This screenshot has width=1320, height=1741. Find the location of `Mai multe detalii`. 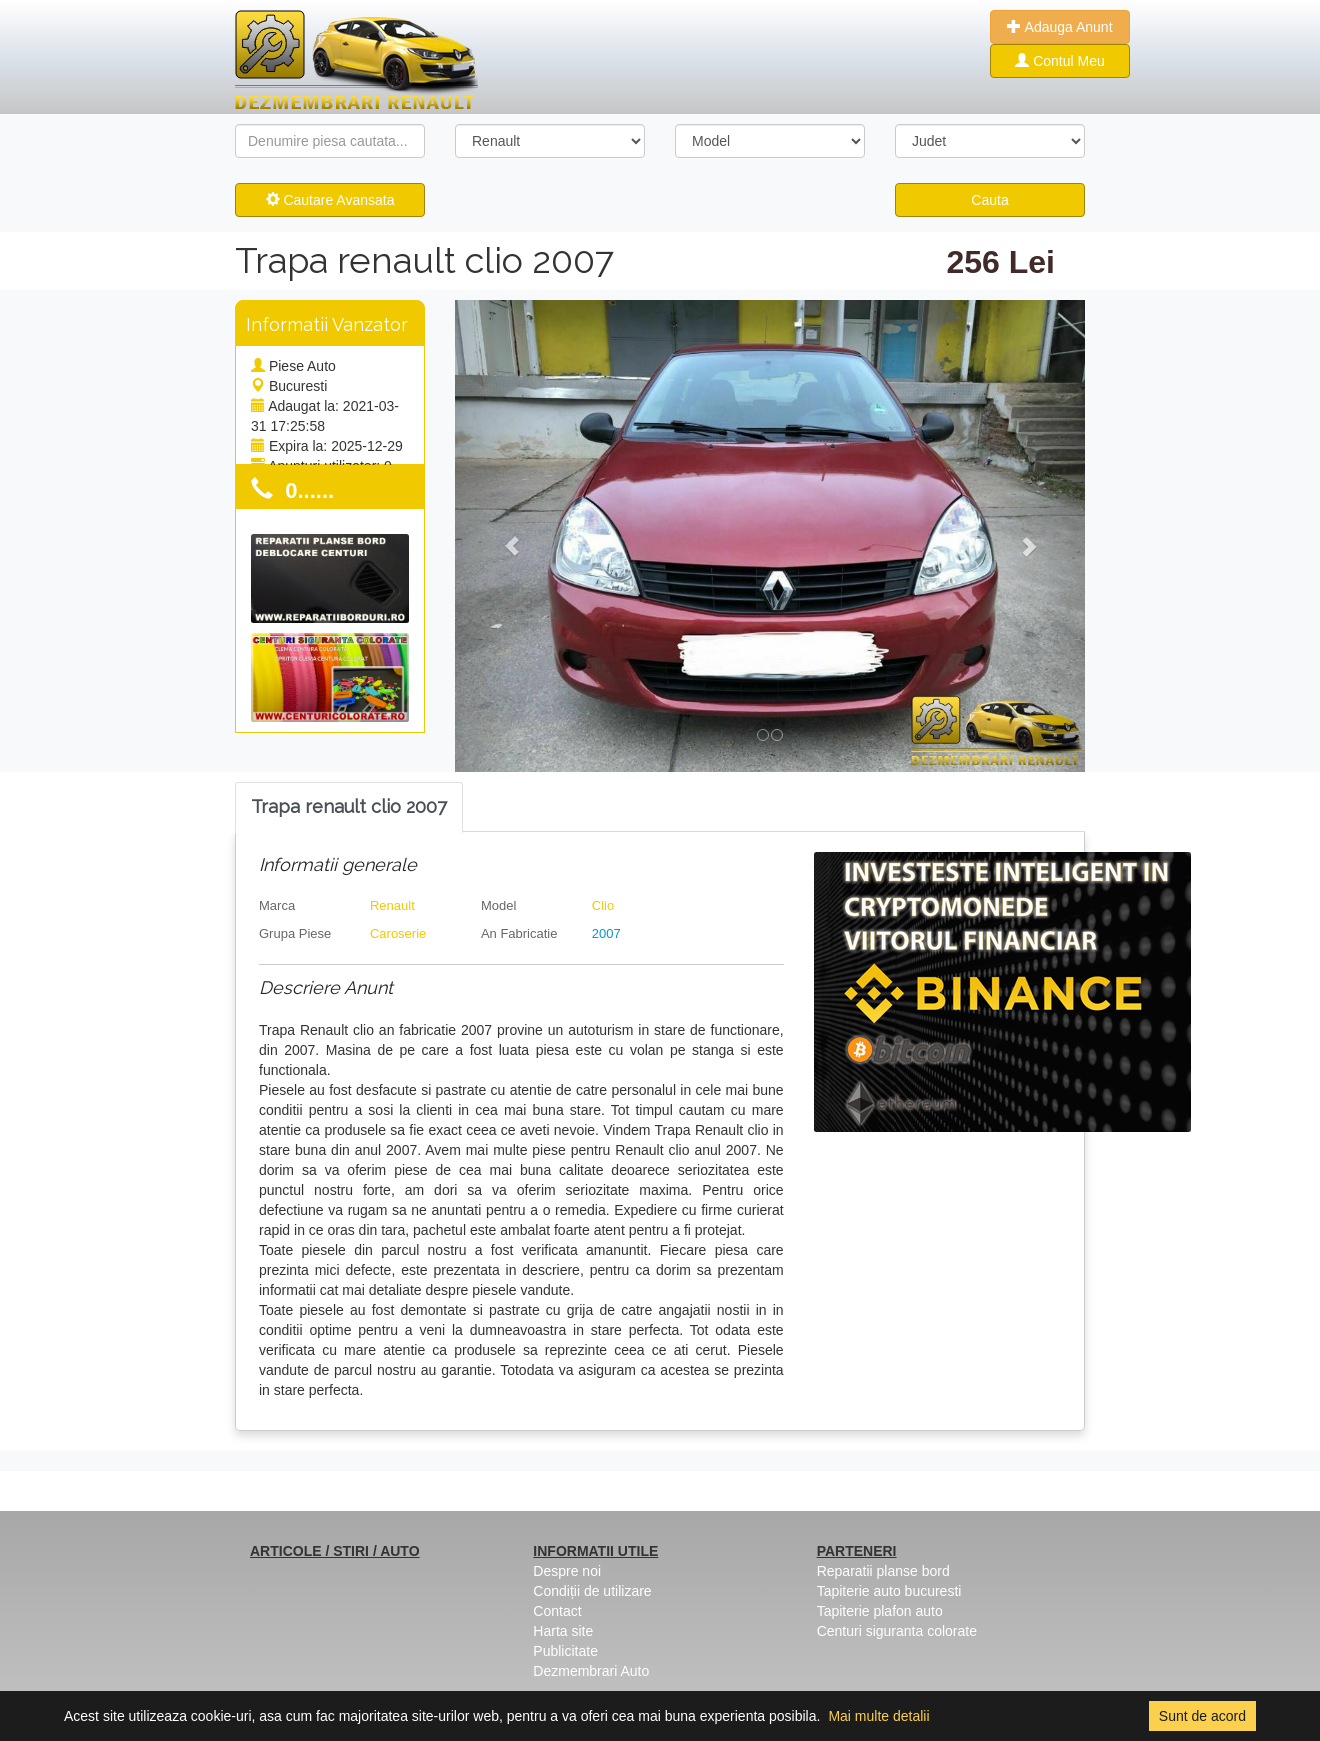

Mai multe detalii is located at coordinates (878, 1716).